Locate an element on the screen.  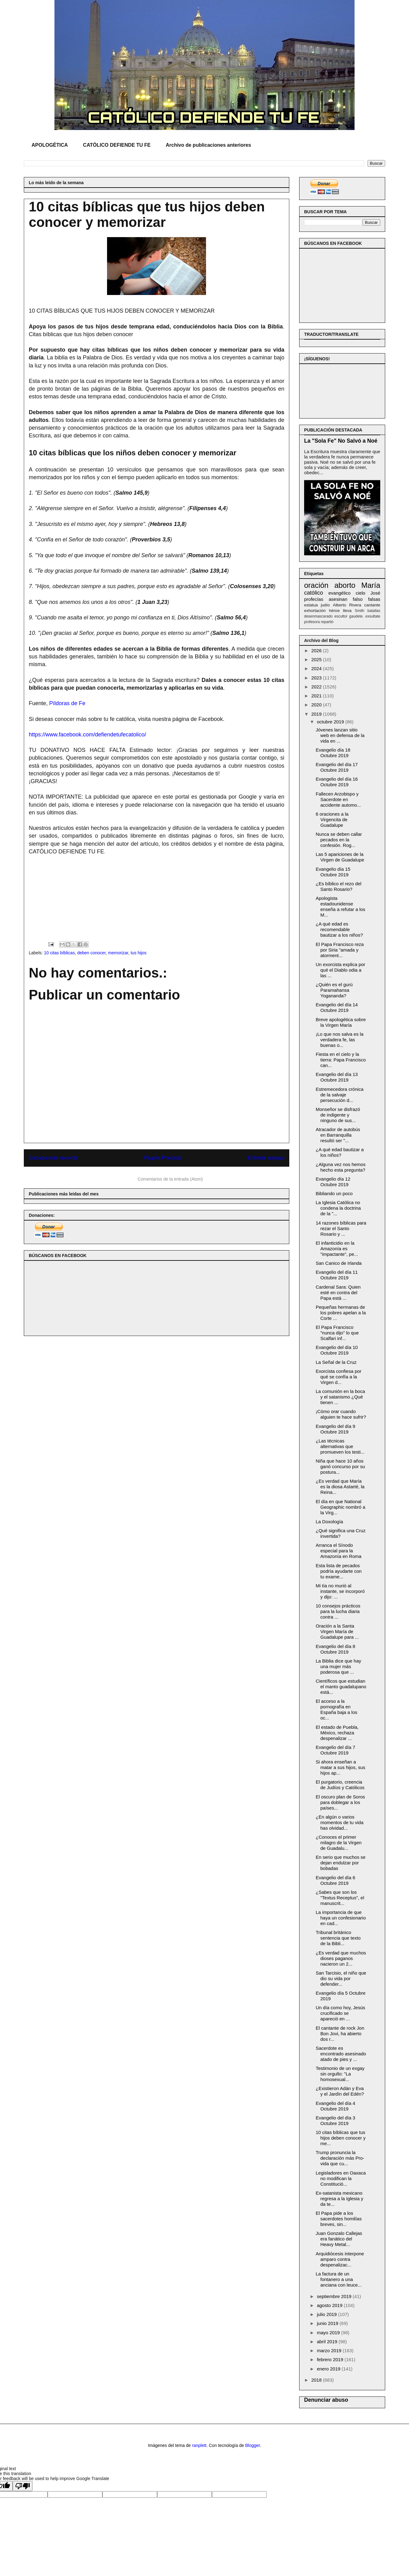
Bibliando un poco is located at coordinates (334, 1193).